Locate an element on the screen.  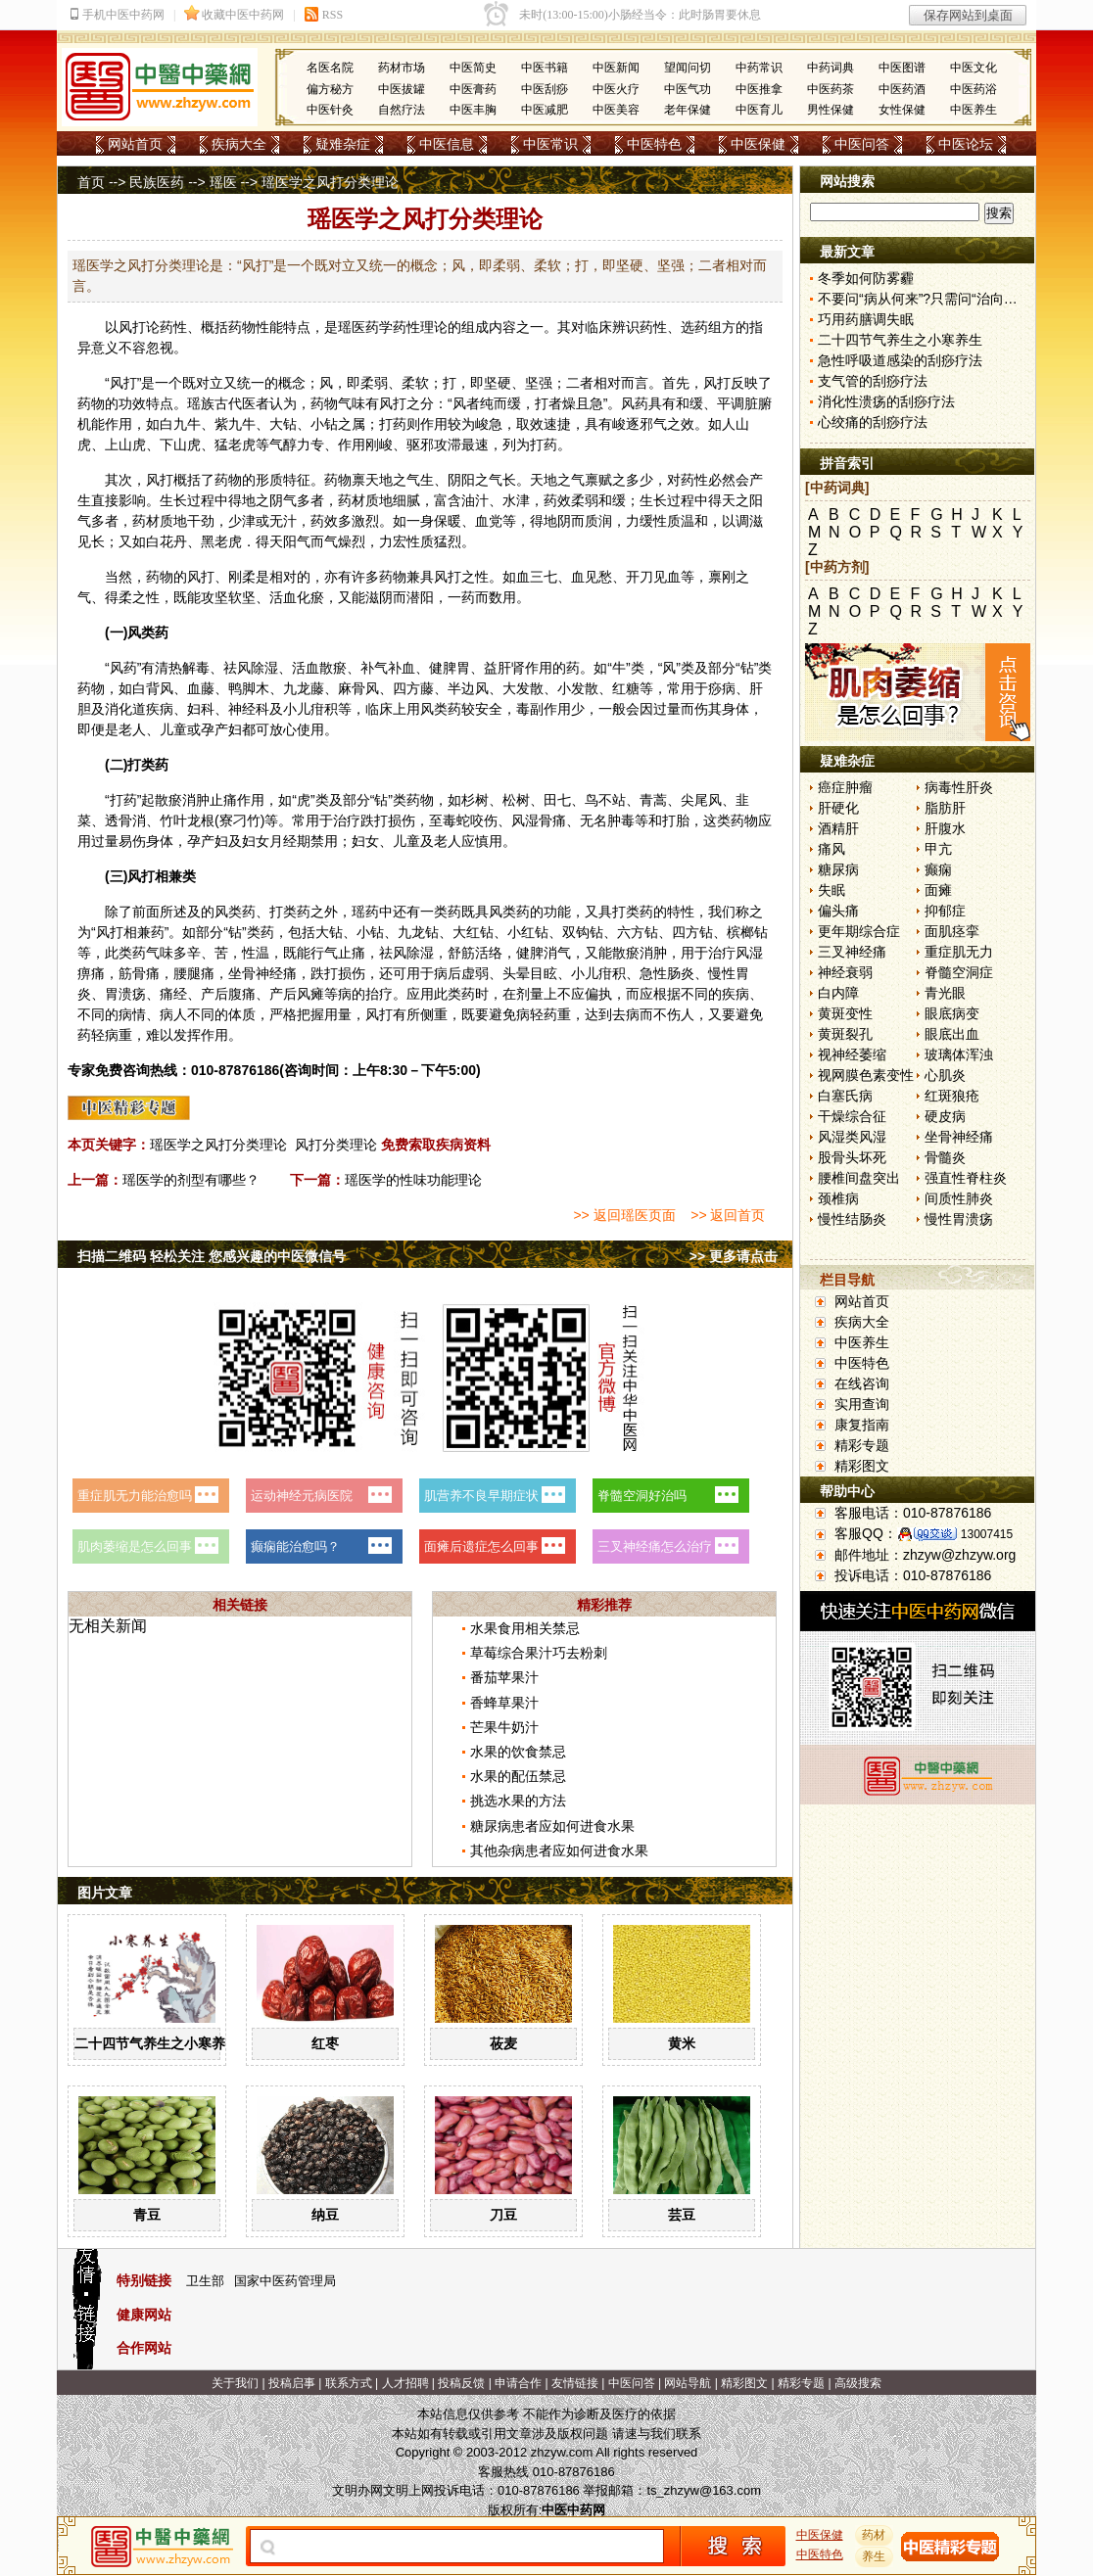
肝硬化 is located at coordinates (838, 808).